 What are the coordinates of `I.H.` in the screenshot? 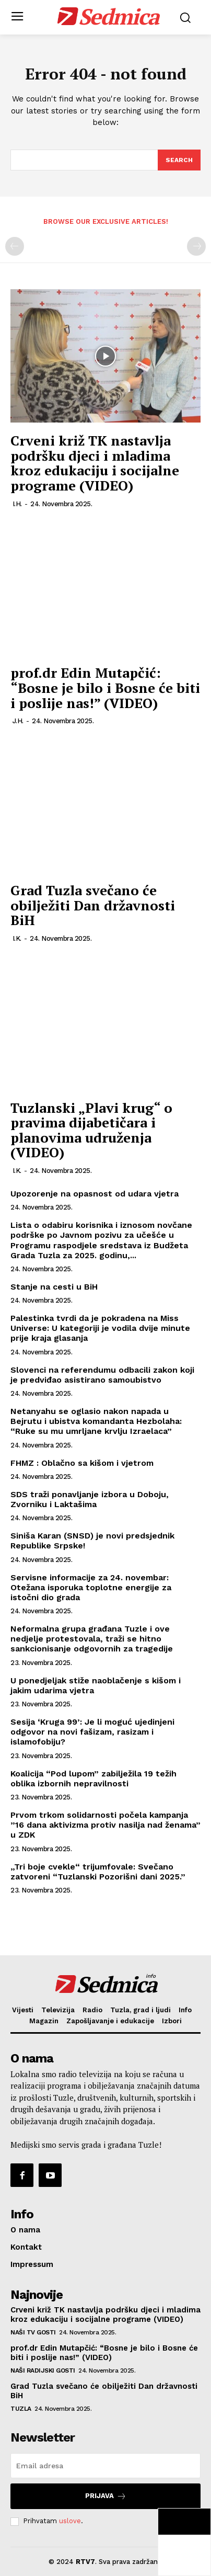 It's located at (17, 504).